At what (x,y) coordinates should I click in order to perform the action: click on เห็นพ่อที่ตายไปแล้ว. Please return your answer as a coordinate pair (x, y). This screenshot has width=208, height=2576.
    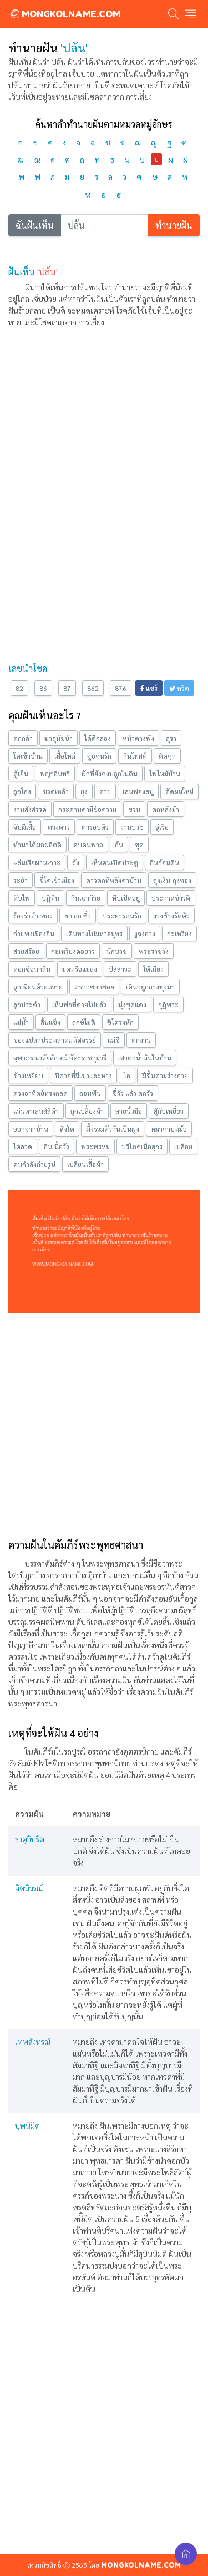
    Looking at the image, I should click on (79, 1004).